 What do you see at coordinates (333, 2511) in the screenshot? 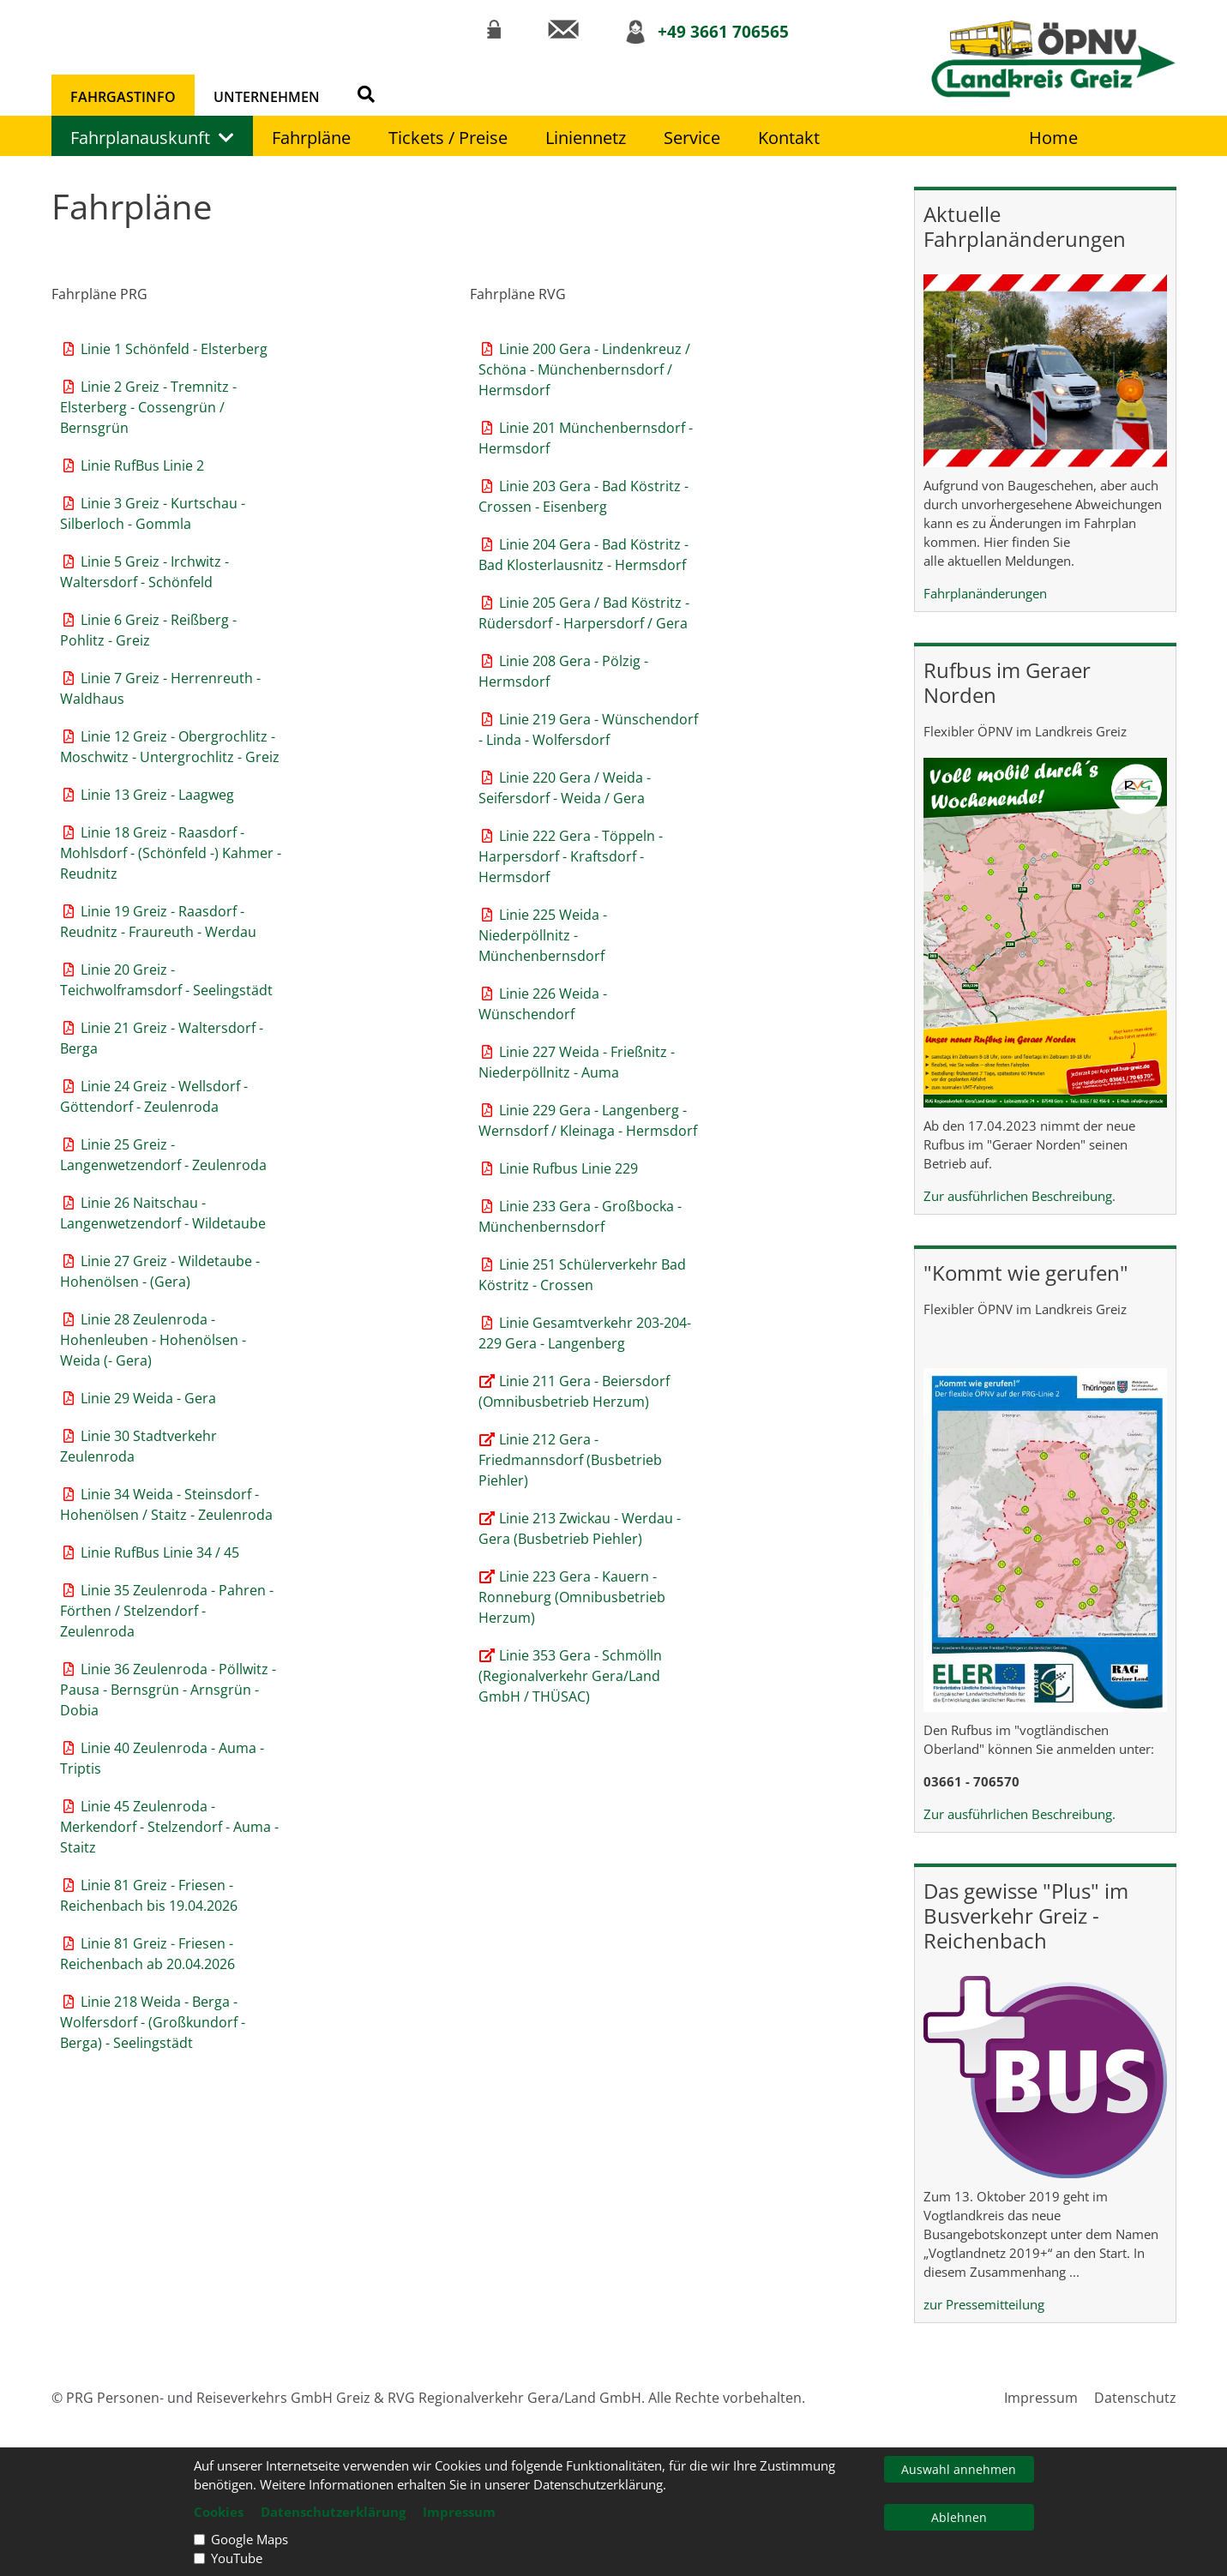
I see `Datenschutzerklärung` at bounding box center [333, 2511].